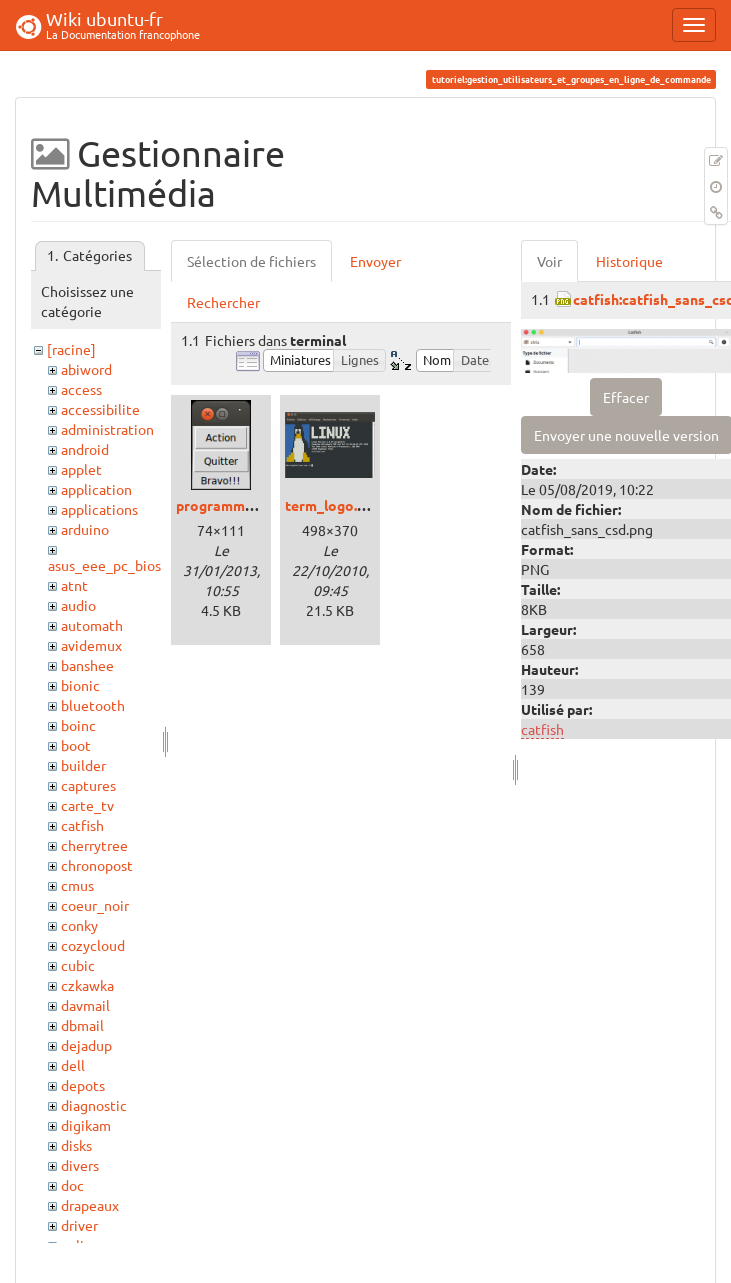  Describe the element at coordinates (83, 1085) in the screenshot. I see `depots` at that location.